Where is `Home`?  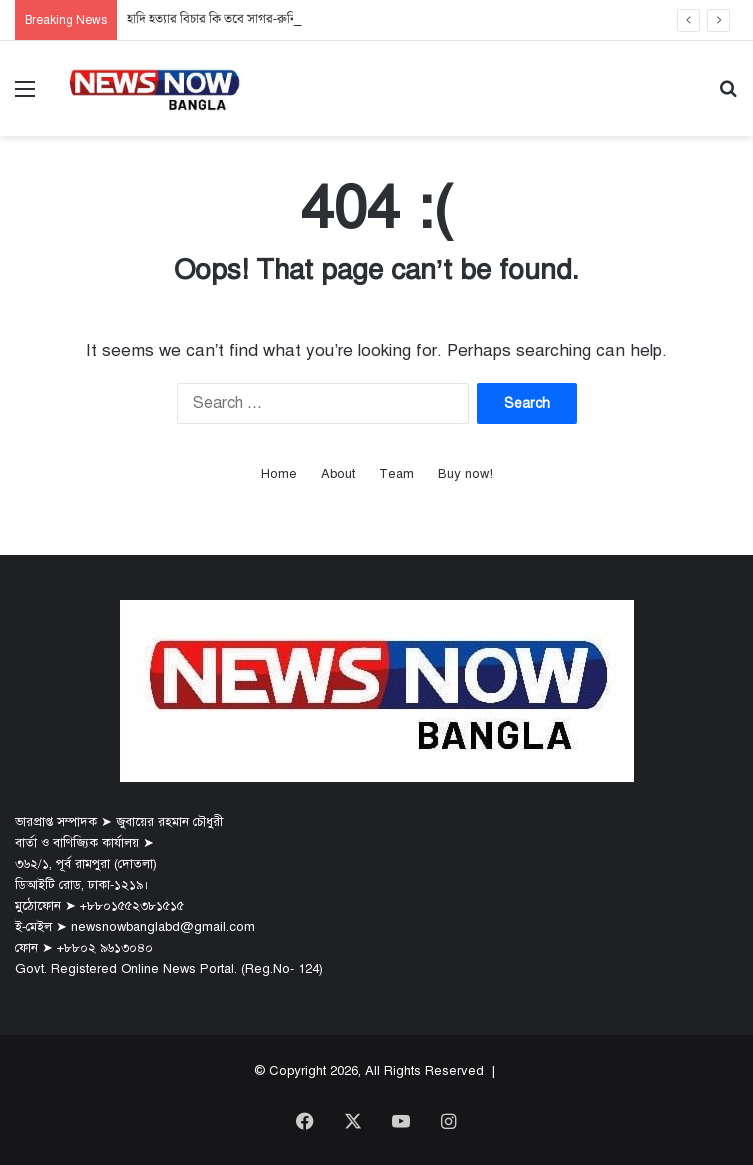 Home is located at coordinates (279, 474).